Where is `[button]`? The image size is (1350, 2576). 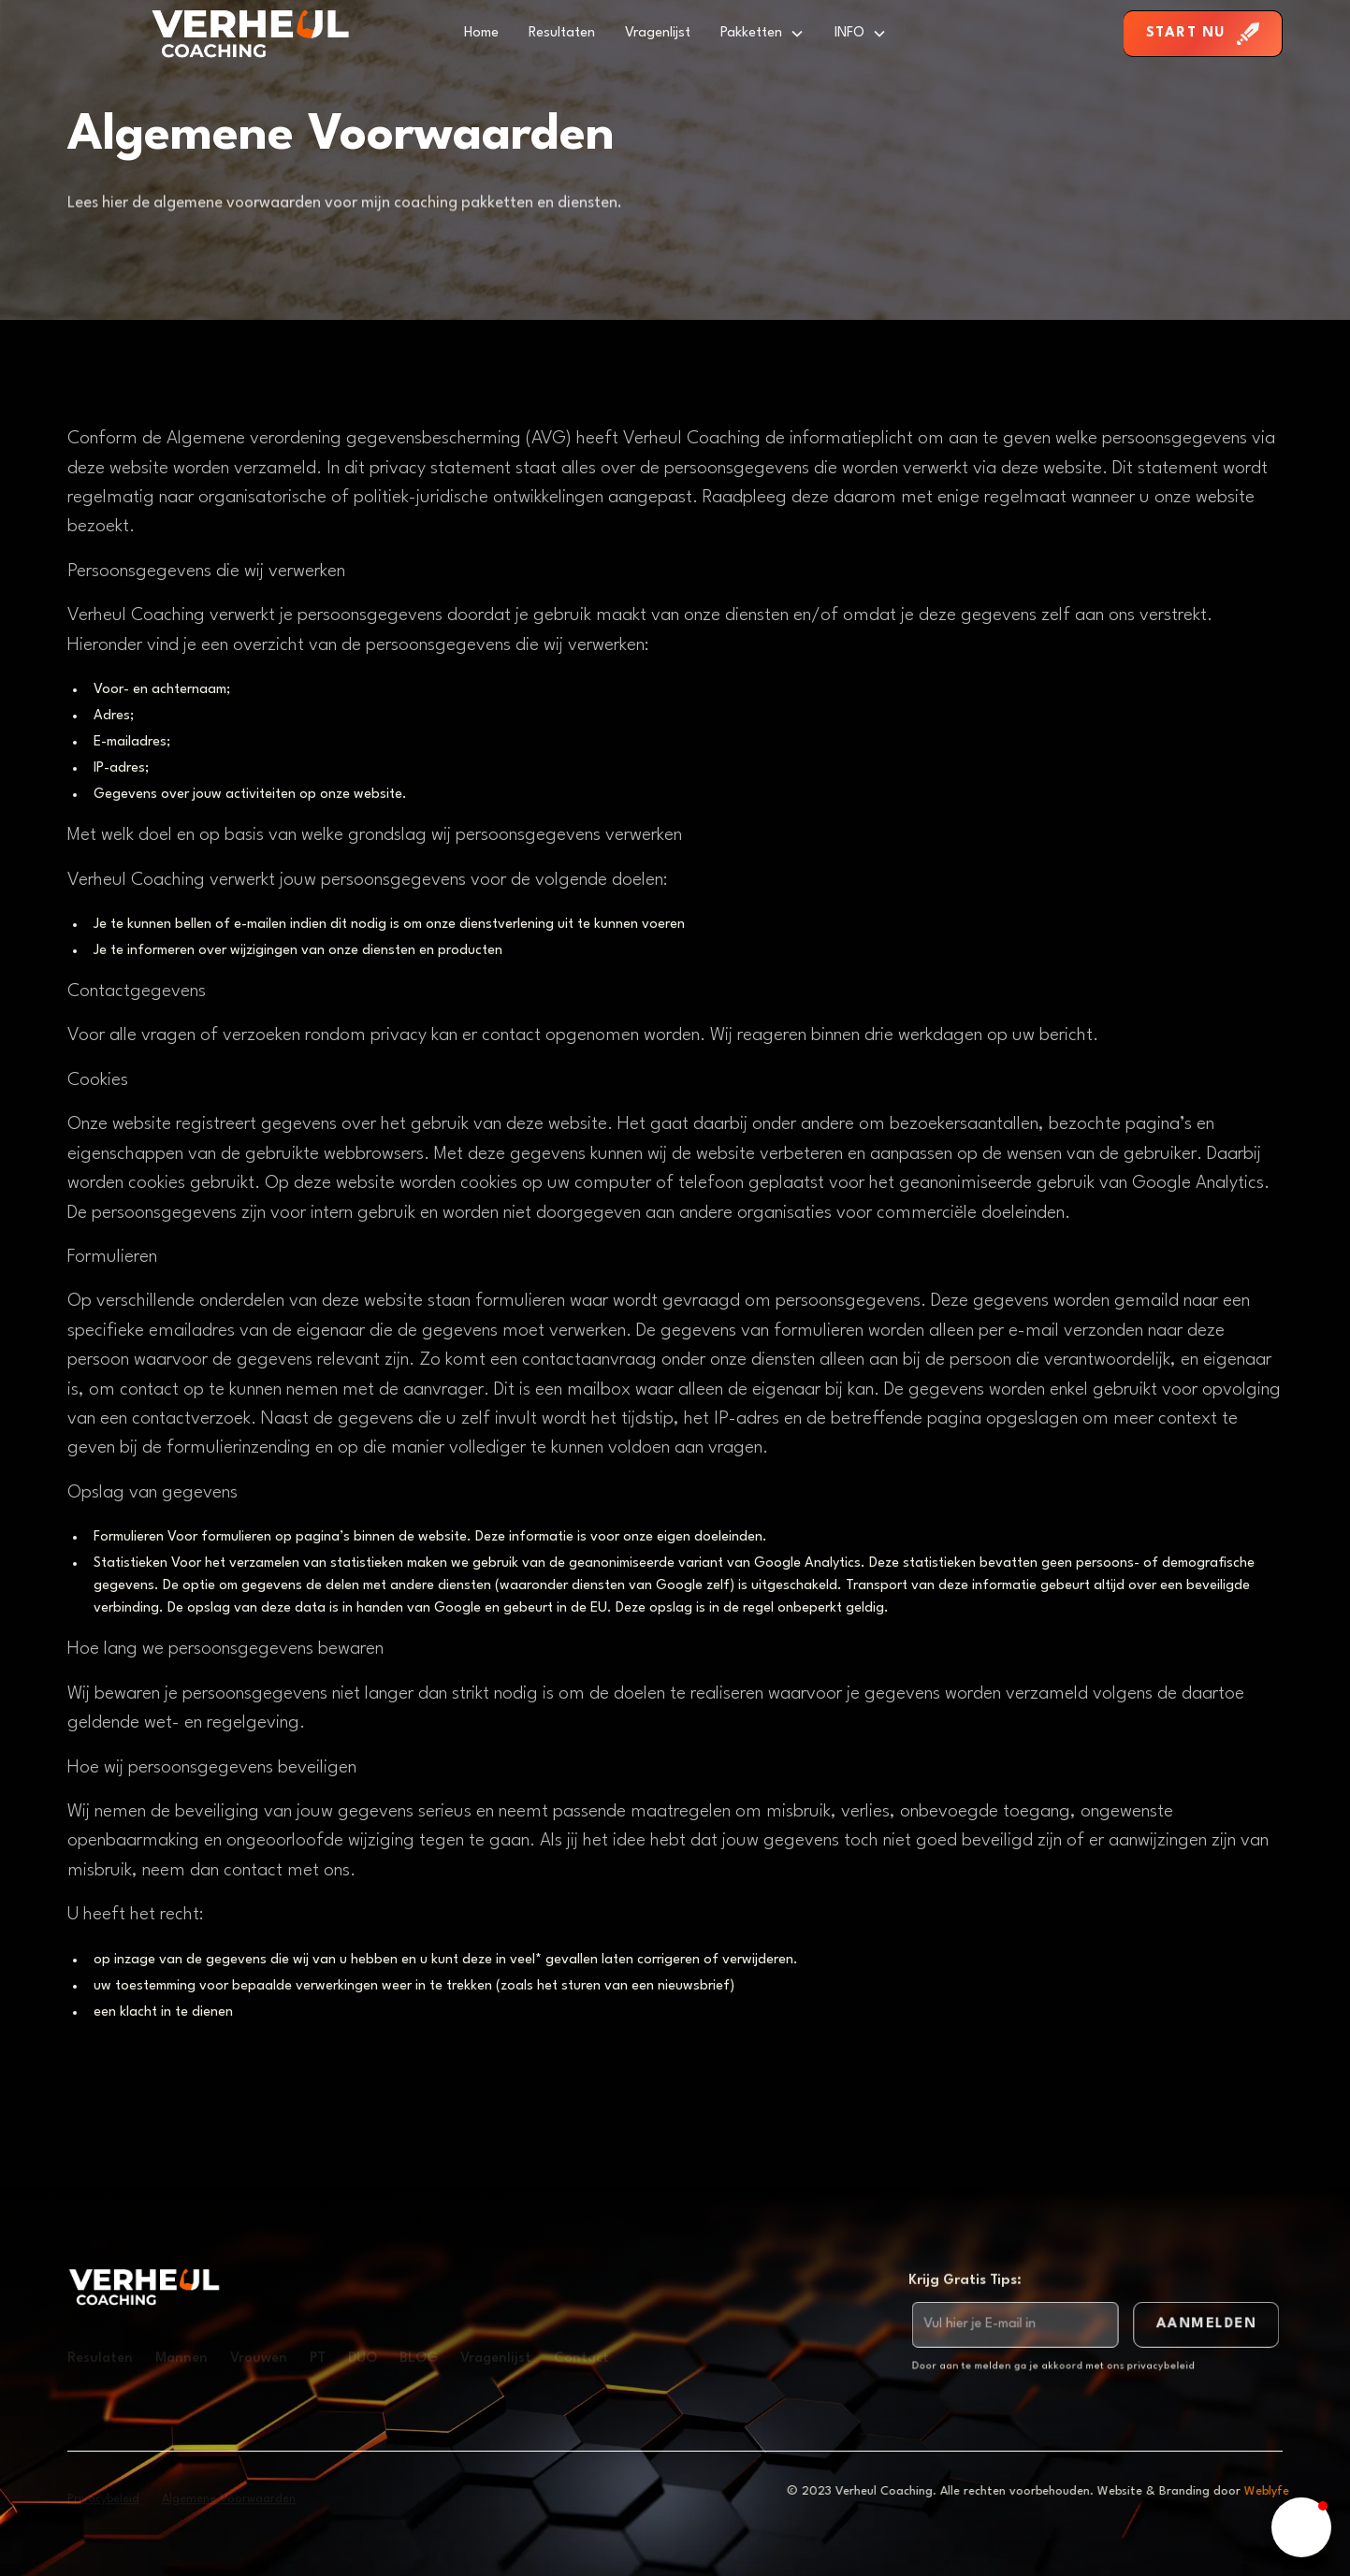 [button] is located at coordinates (762, 33).